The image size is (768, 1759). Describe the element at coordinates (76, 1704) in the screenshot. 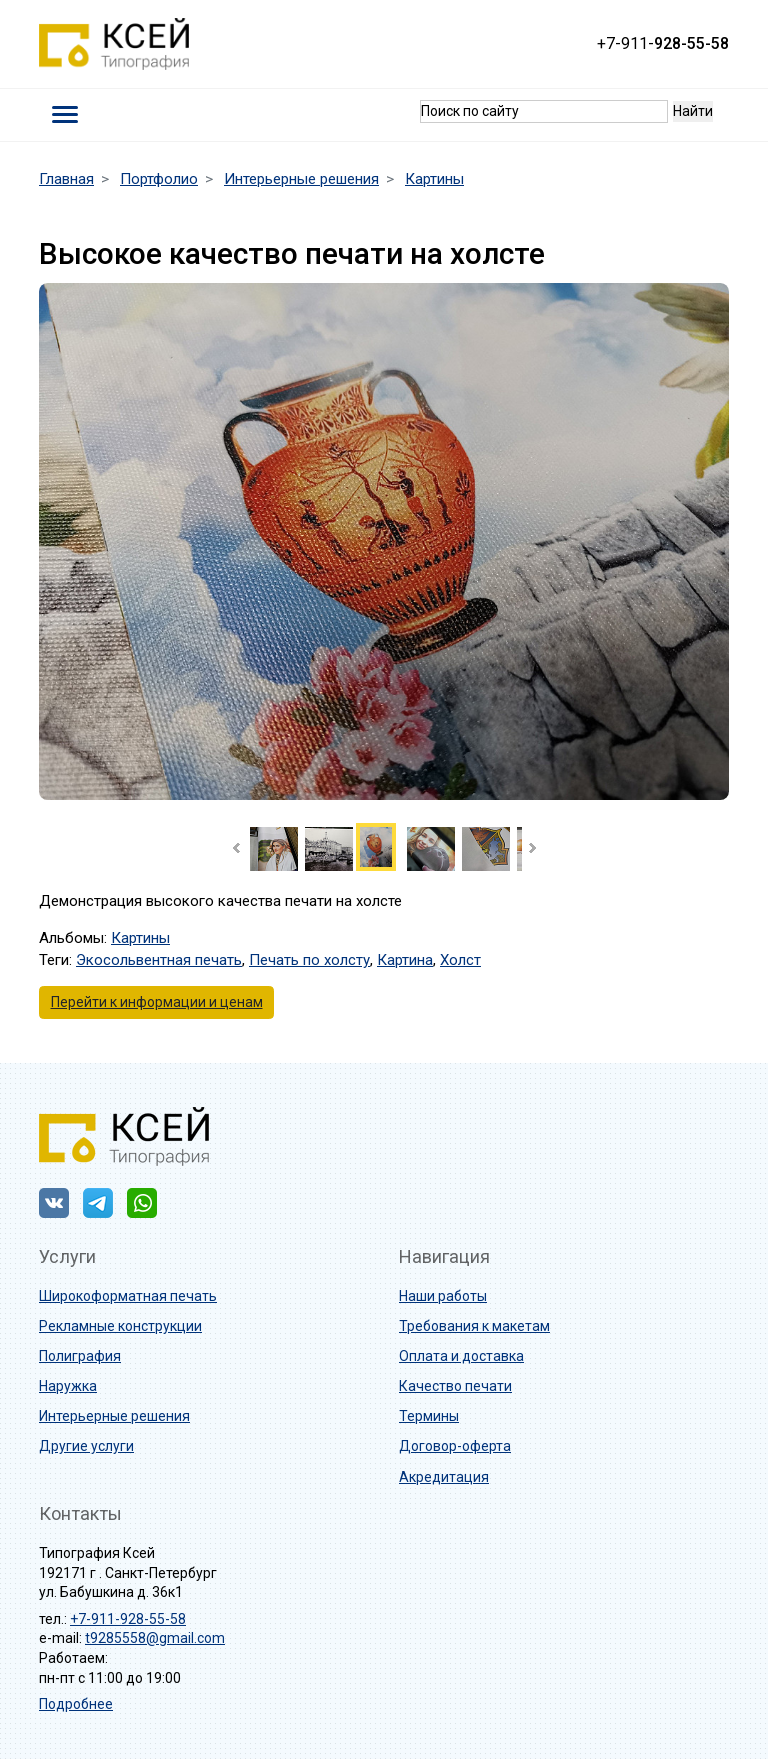

I see `Подробнее` at that location.